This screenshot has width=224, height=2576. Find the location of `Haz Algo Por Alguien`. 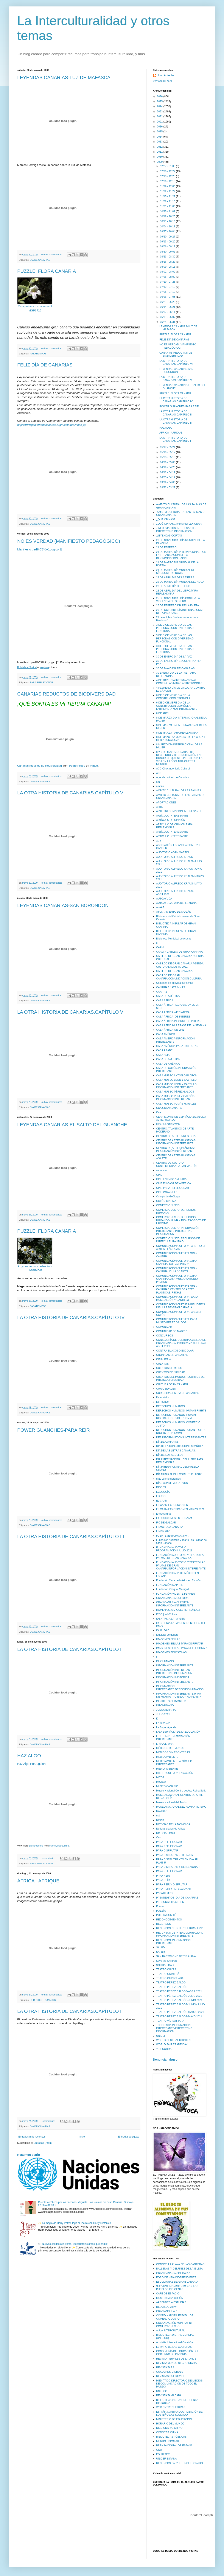

Haz Algo Por Alguien is located at coordinates (31, 1763).